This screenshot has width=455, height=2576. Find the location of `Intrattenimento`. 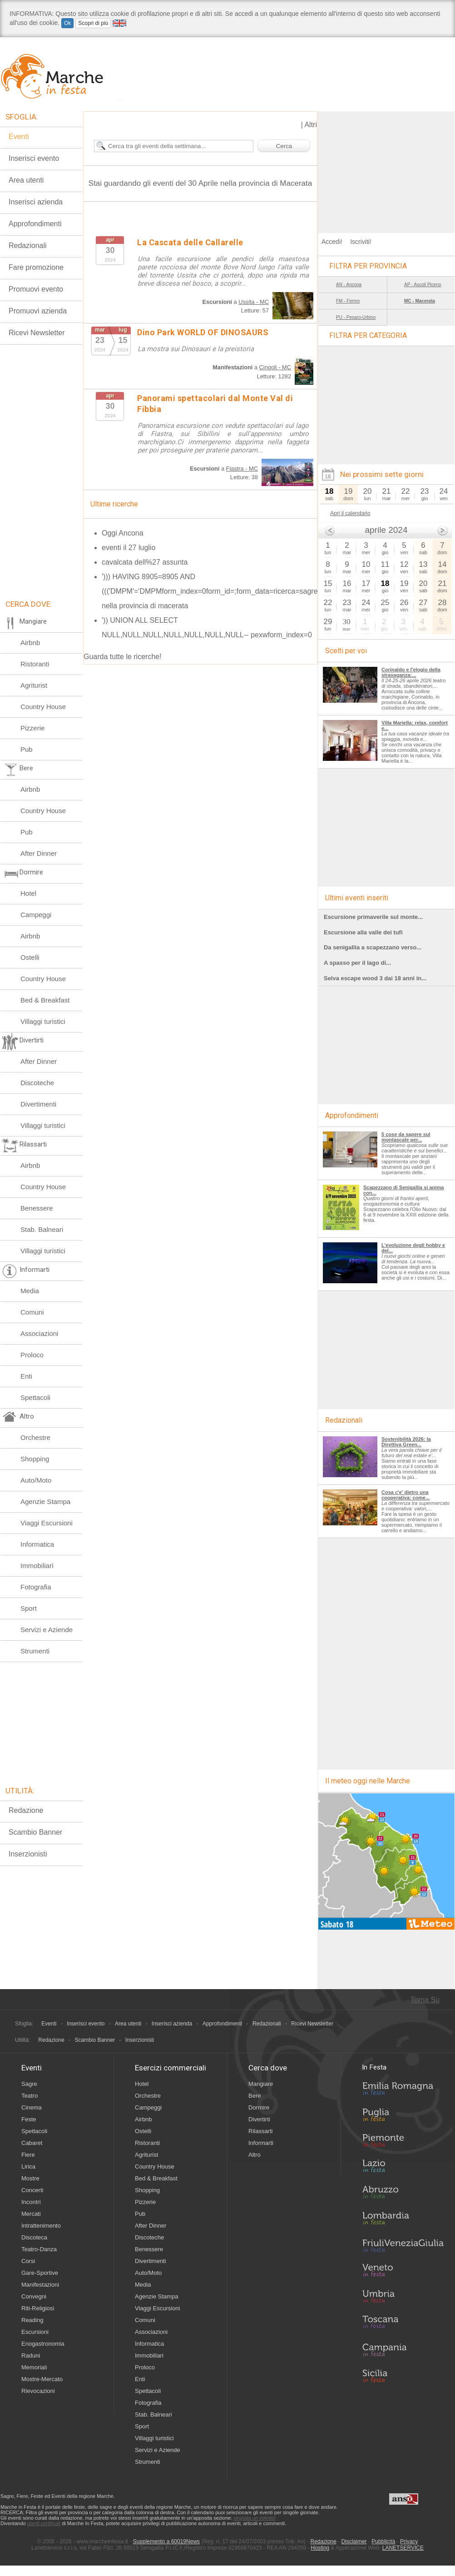

Intrattenimento is located at coordinates (41, 2225).